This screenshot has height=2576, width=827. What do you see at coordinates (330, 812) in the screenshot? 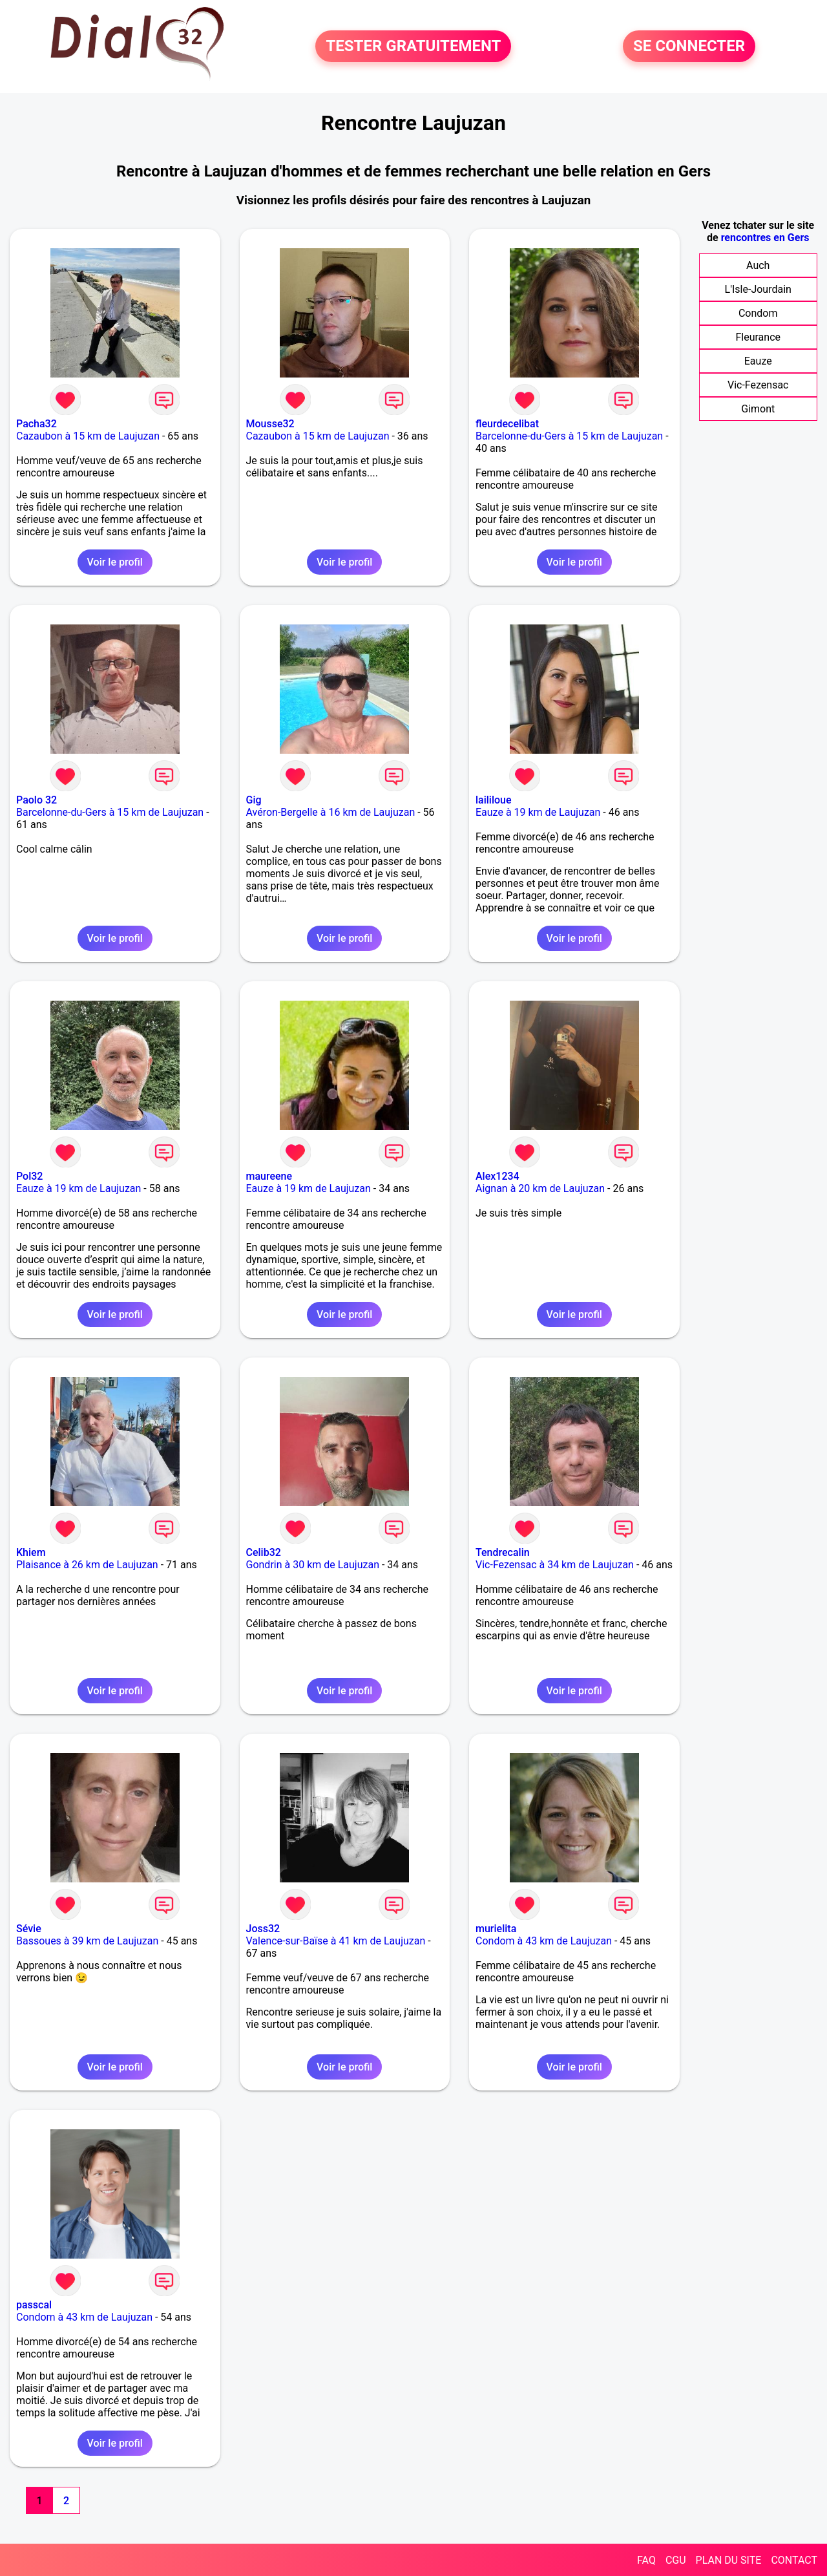
I see `Avéron-Bergelle à 16 km de Laujuzan` at bounding box center [330, 812].